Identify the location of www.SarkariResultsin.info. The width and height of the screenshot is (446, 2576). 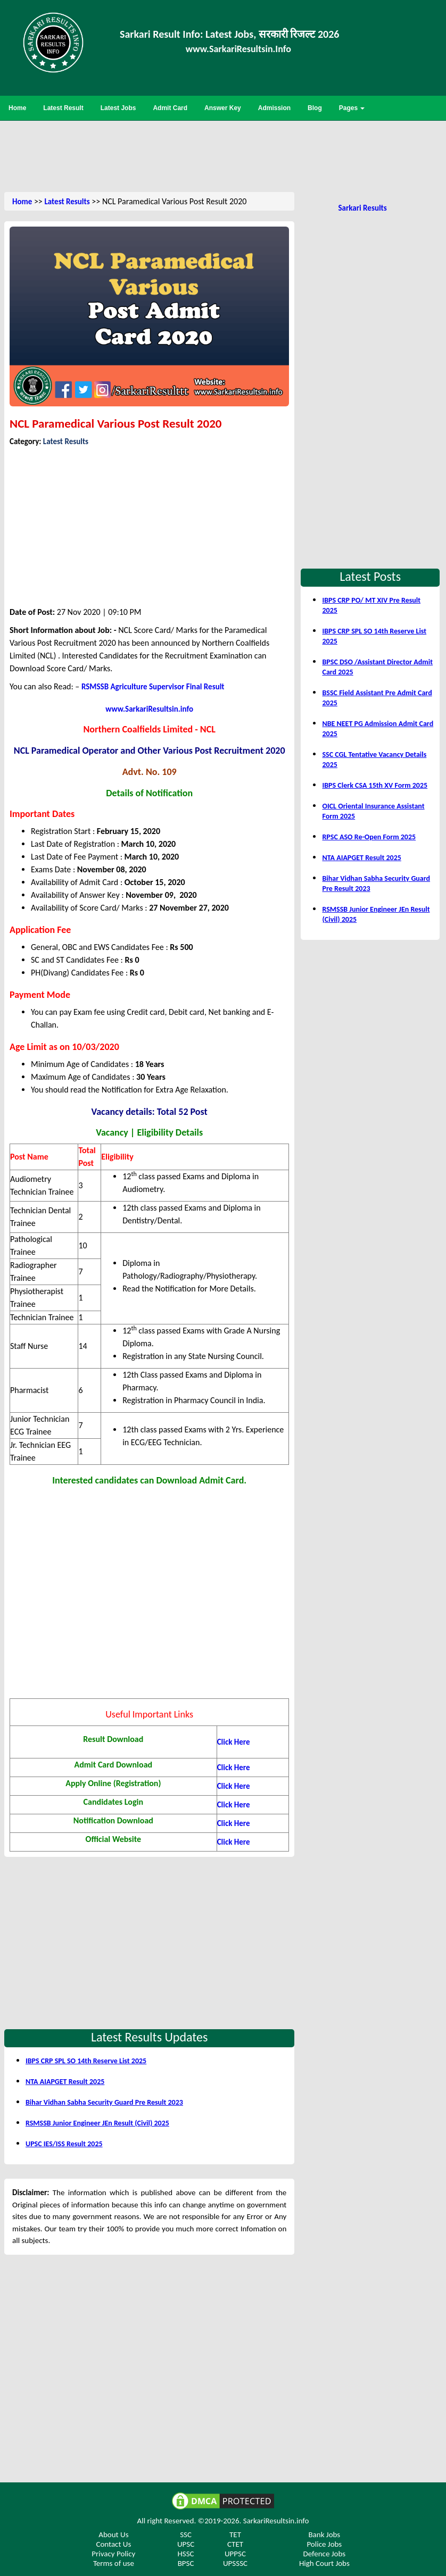
(149, 709).